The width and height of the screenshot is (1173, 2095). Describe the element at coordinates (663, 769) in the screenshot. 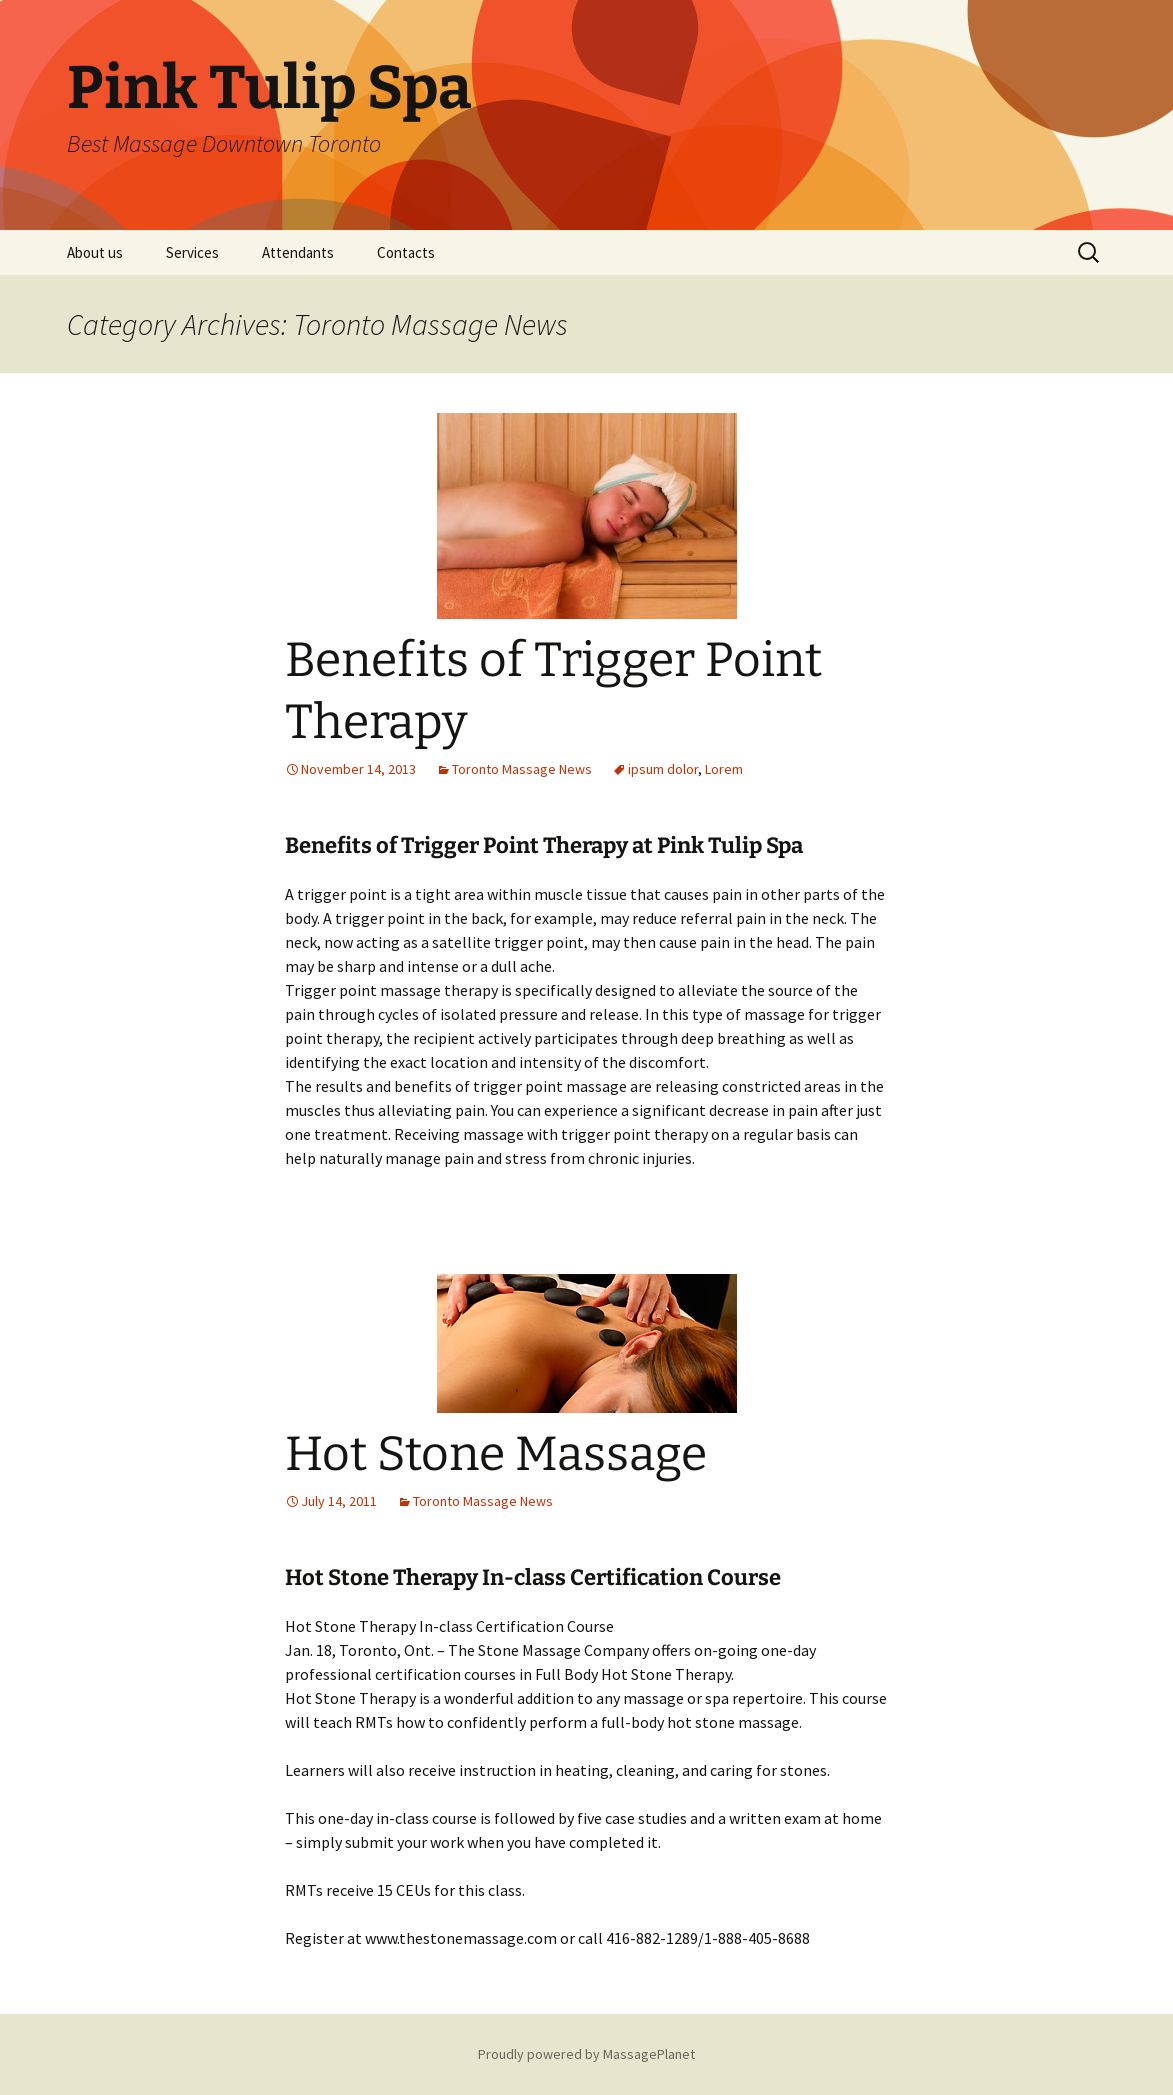

I see `ipsum dolor` at that location.